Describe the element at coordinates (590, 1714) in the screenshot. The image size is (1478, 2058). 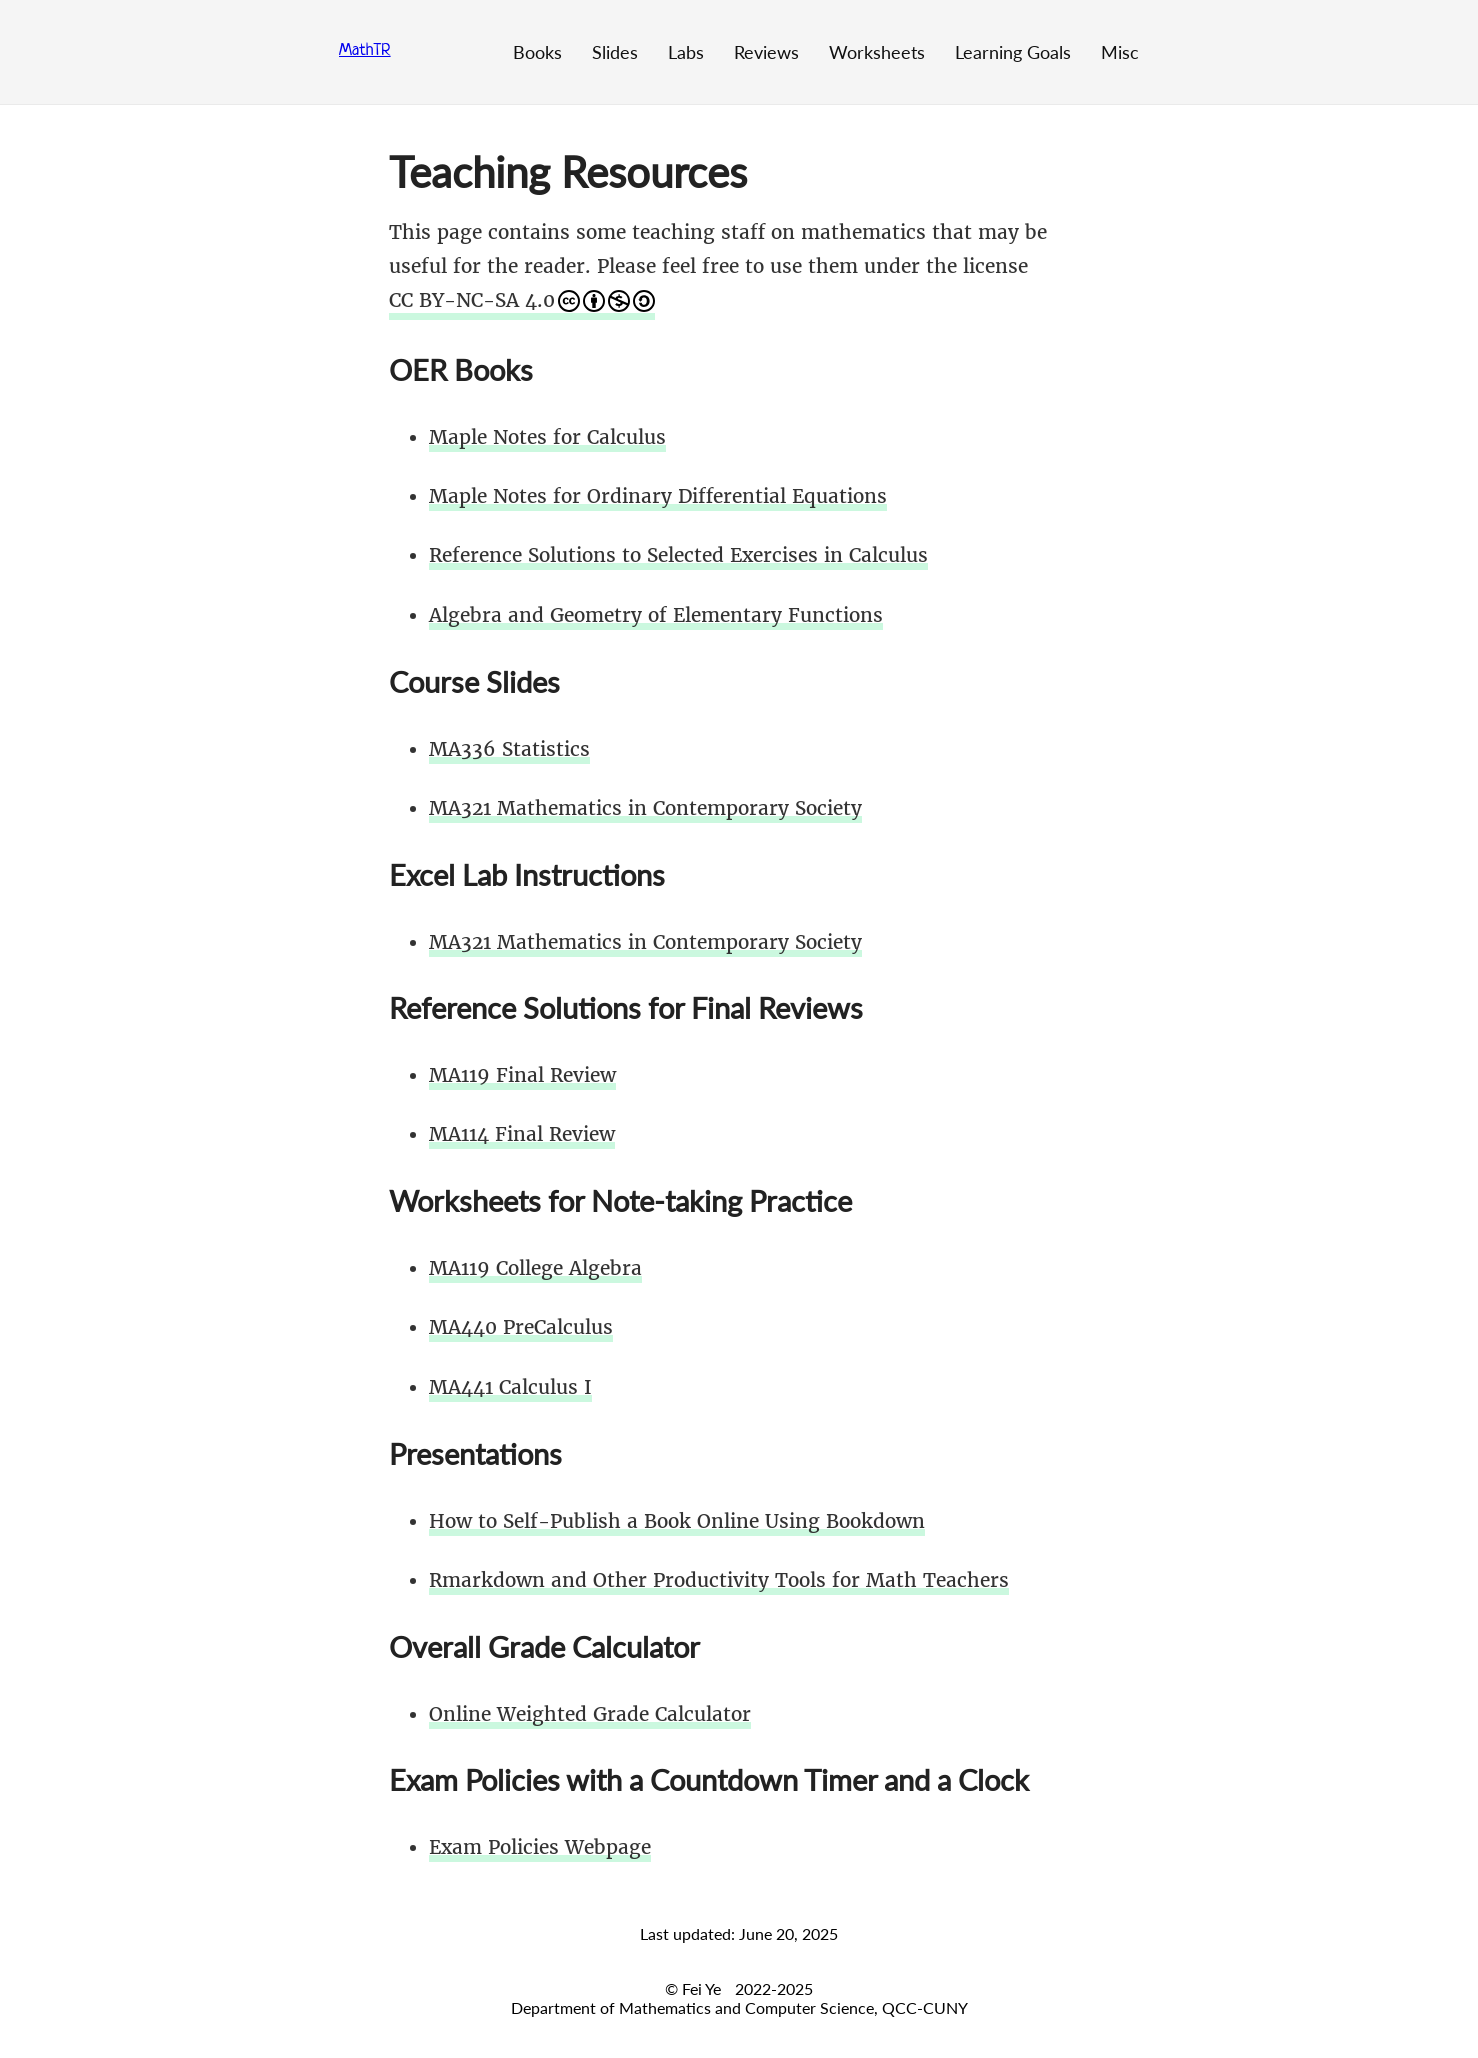
I see `Online Weighted Grade Calculator` at that location.